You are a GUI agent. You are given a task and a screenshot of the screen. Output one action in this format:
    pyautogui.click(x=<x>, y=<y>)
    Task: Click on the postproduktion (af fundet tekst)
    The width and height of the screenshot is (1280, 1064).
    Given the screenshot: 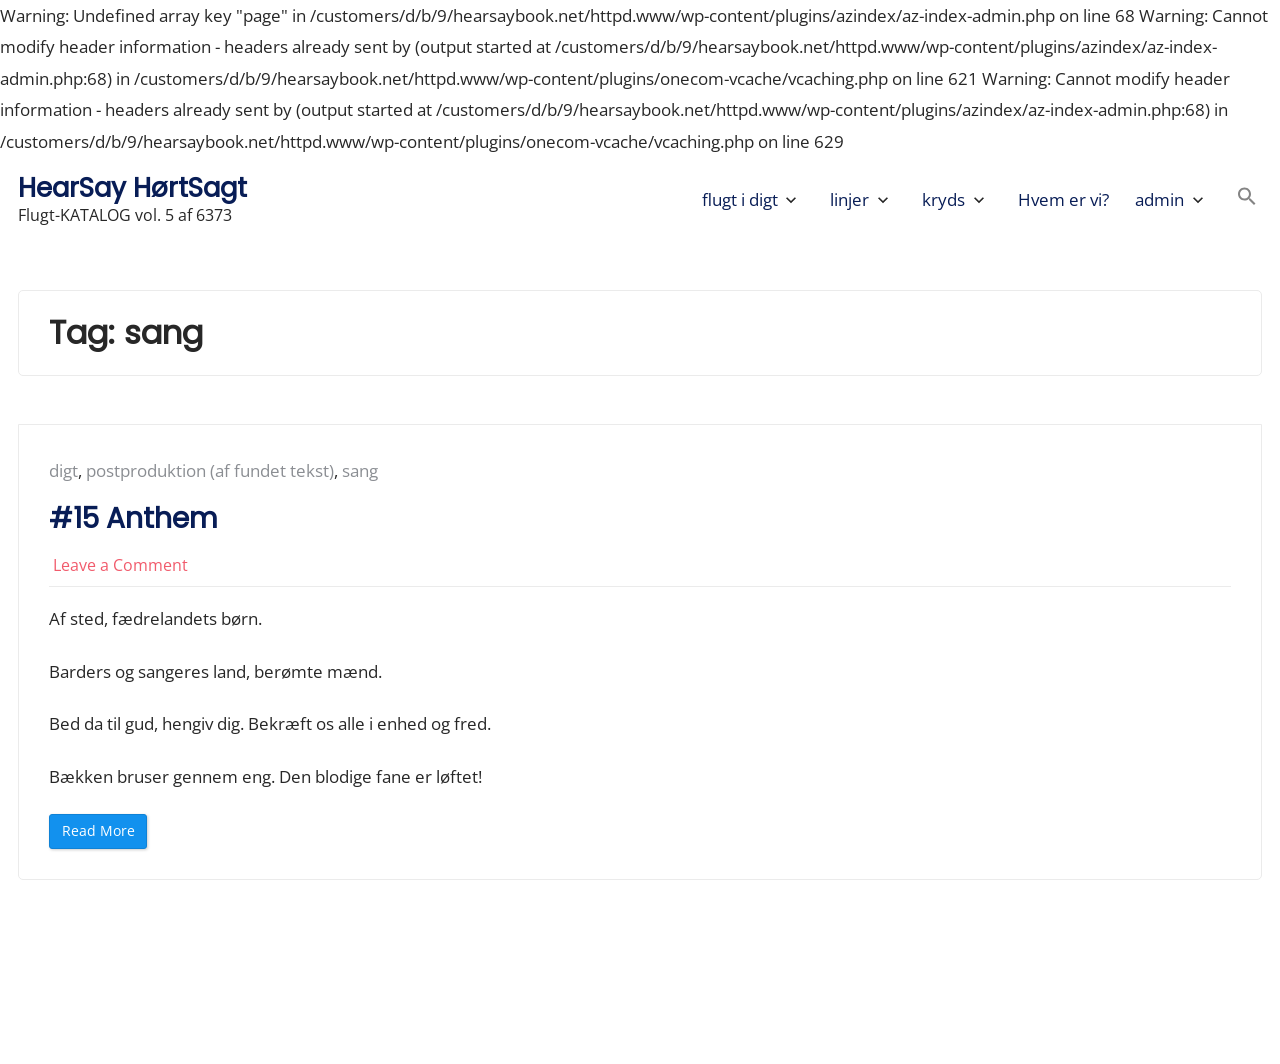 What is the action you would take?
    pyautogui.click(x=210, y=470)
    